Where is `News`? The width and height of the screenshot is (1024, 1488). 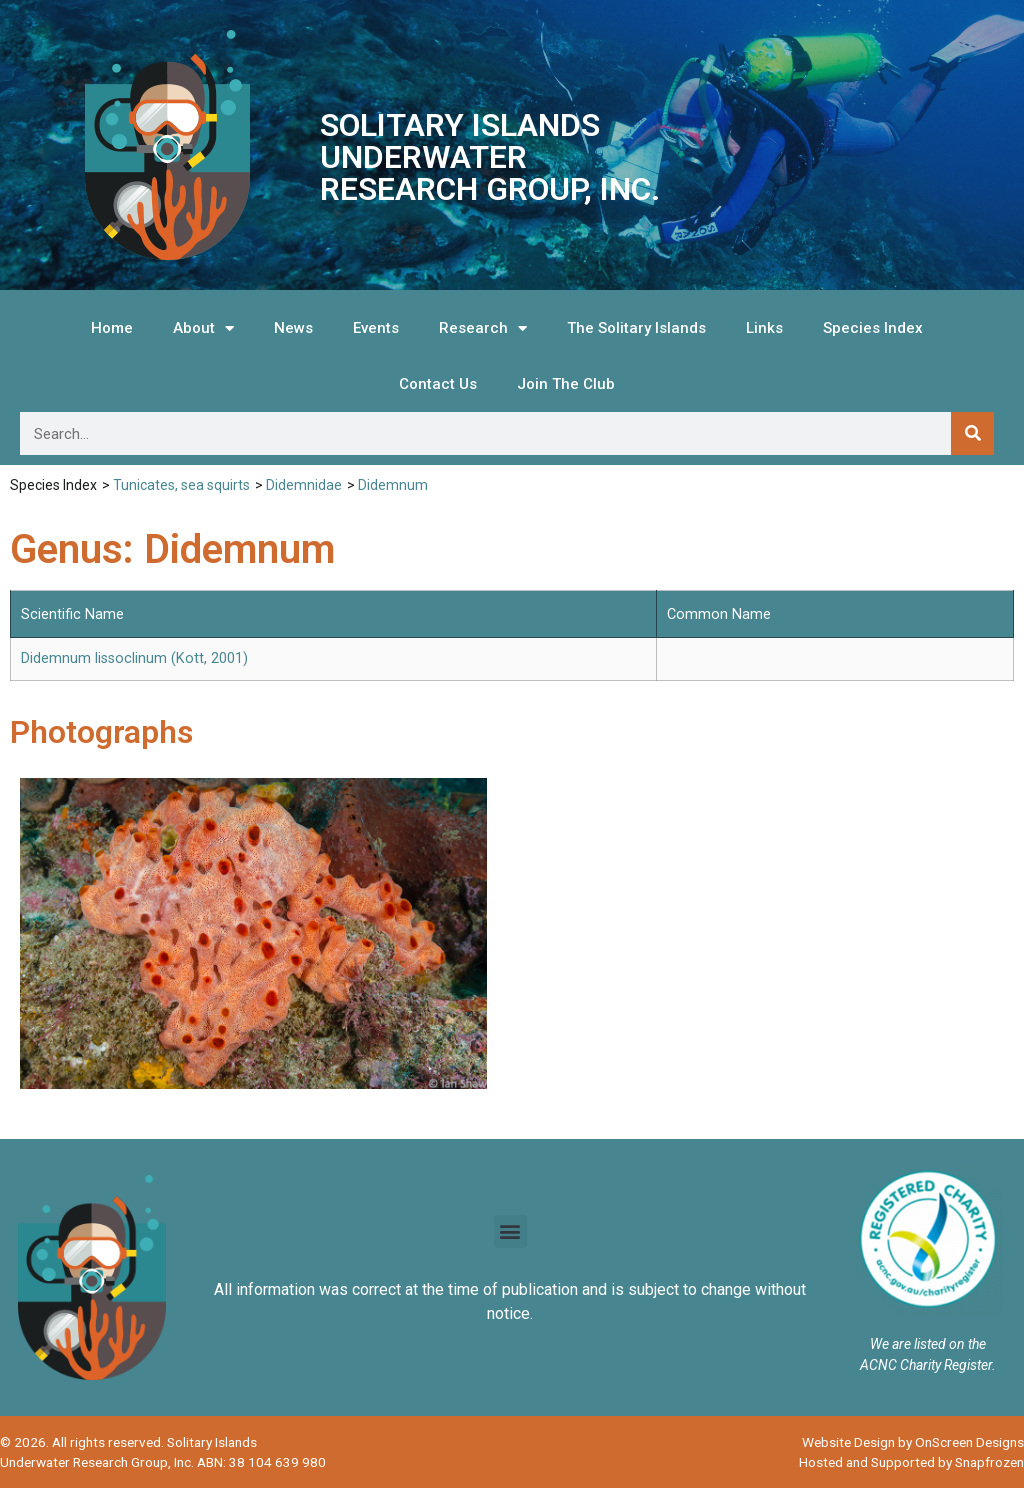
News is located at coordinates (293, 328).